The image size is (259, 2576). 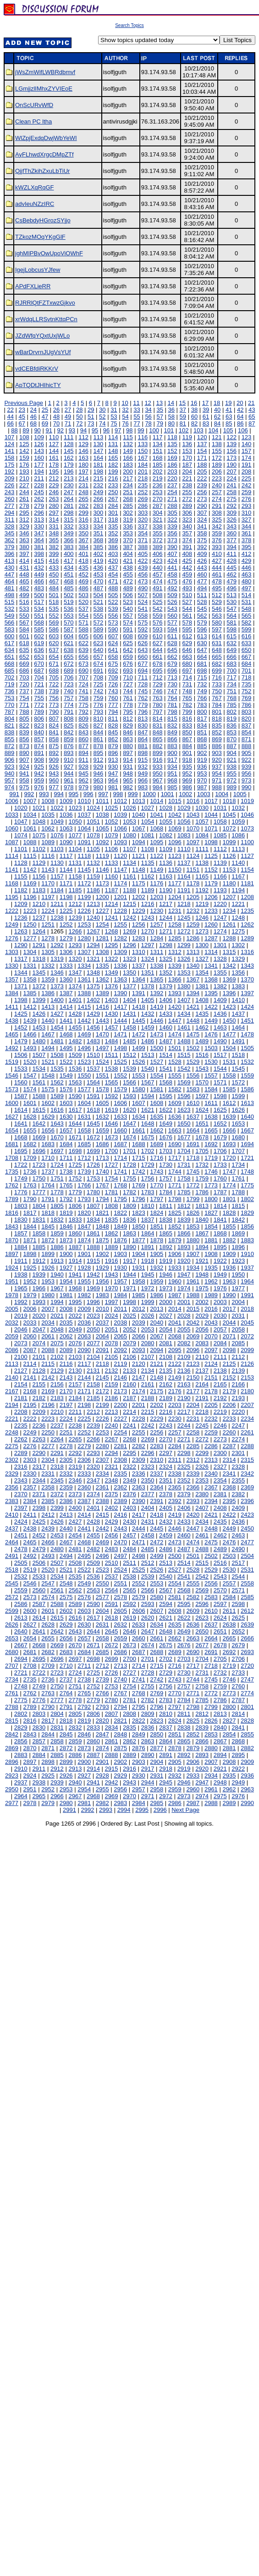 I want to click on 168, so click(x=158, y=457).